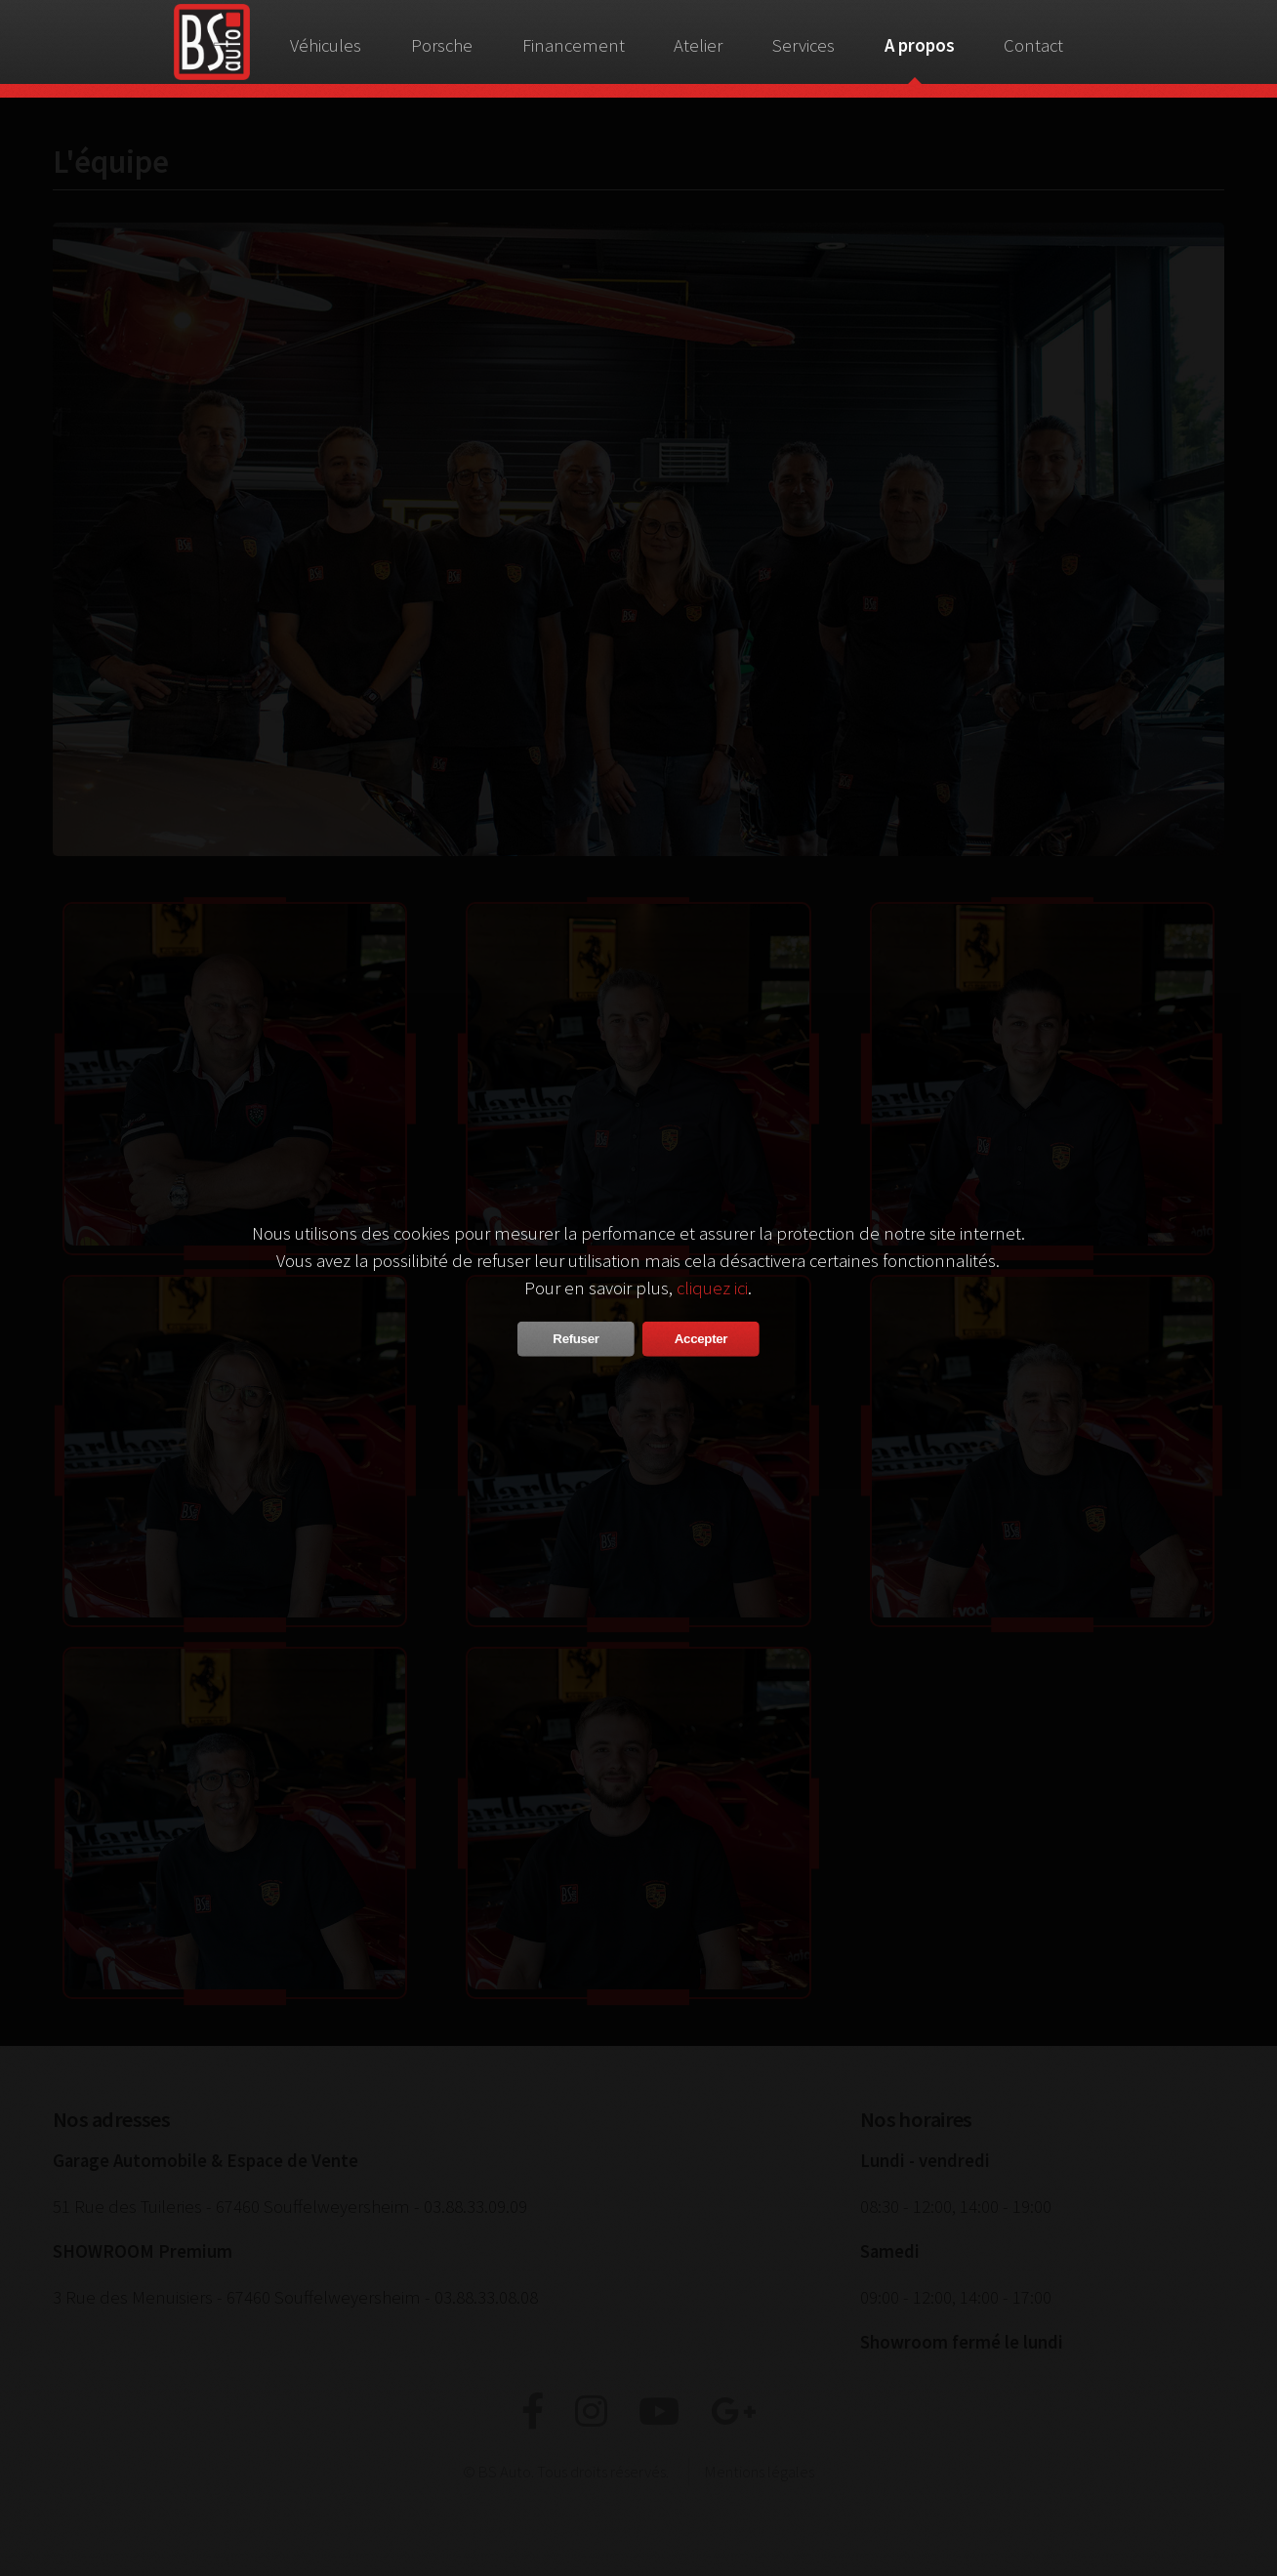 The height and width of the screenshot is (2576, 1277). I want to click on Contact, so click(1033, 45).